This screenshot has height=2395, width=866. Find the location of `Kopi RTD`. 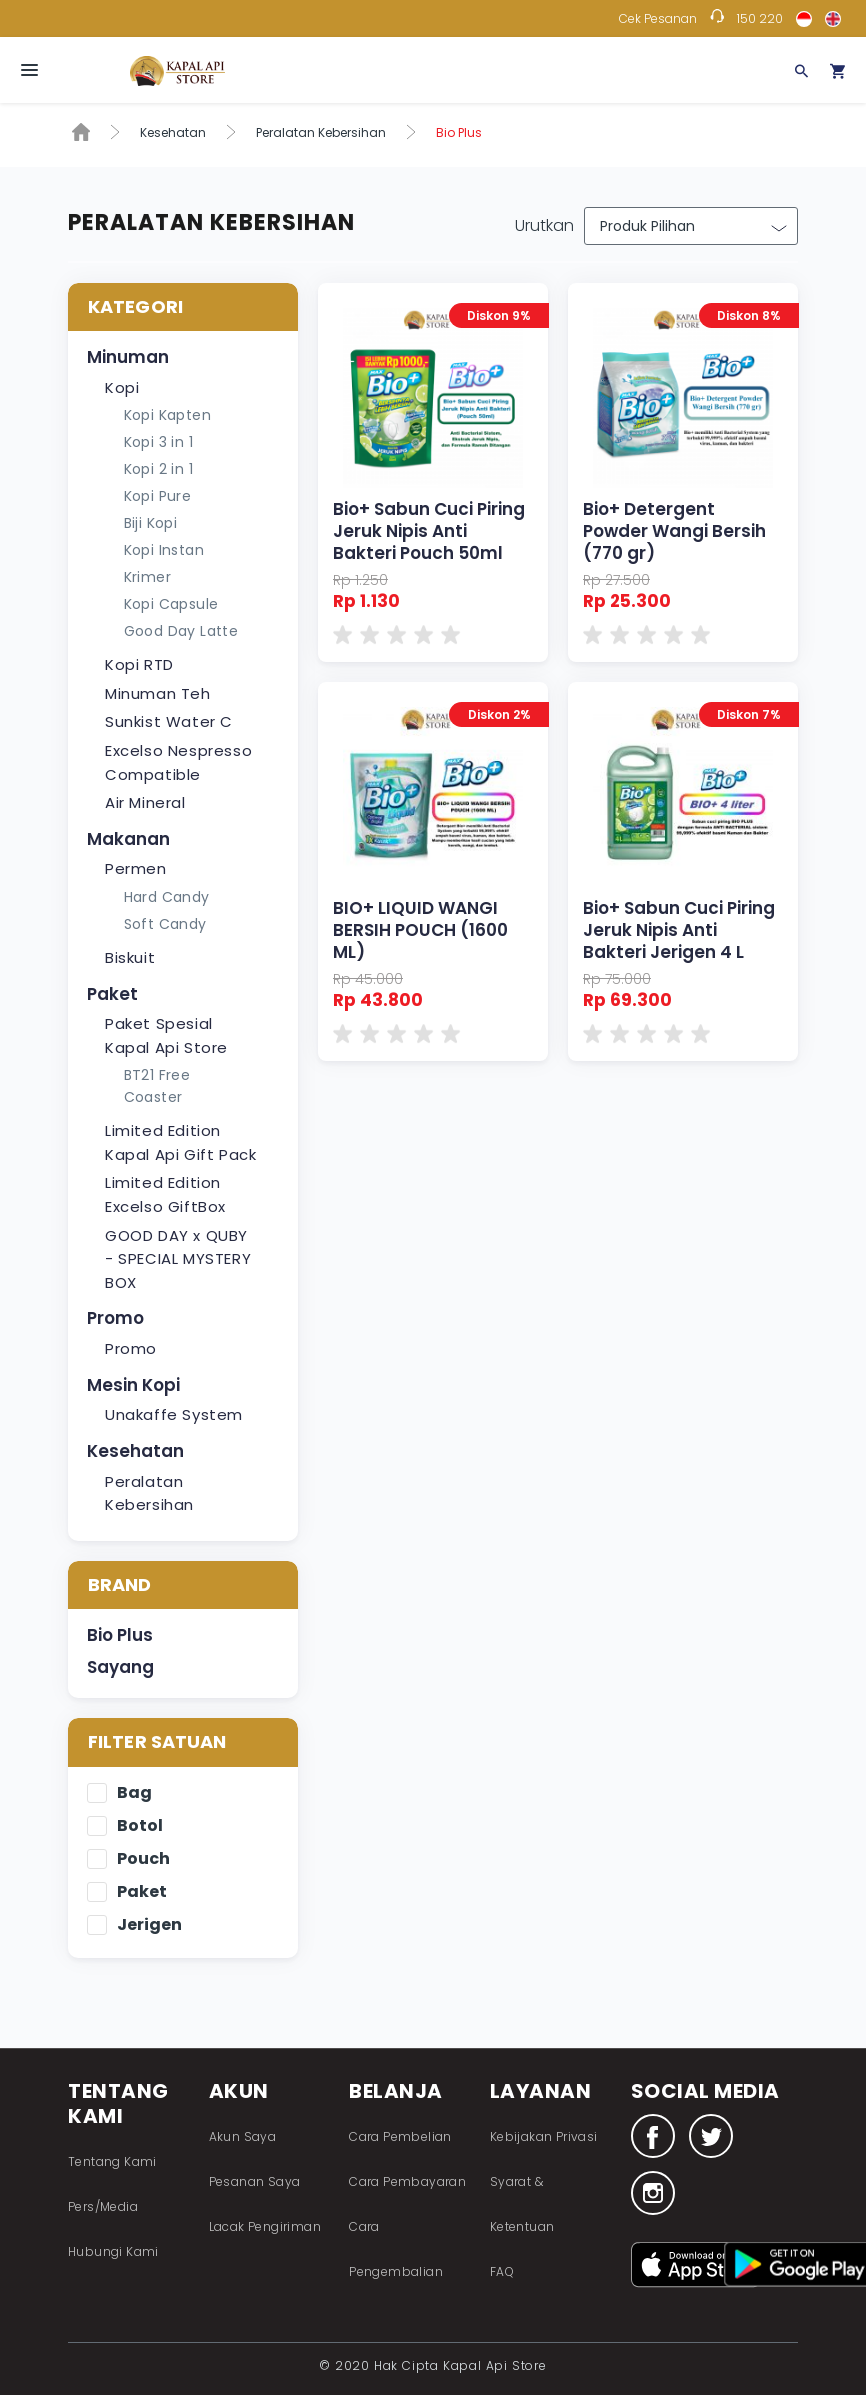

Kopi RTD is located at coordinates (139, 664).